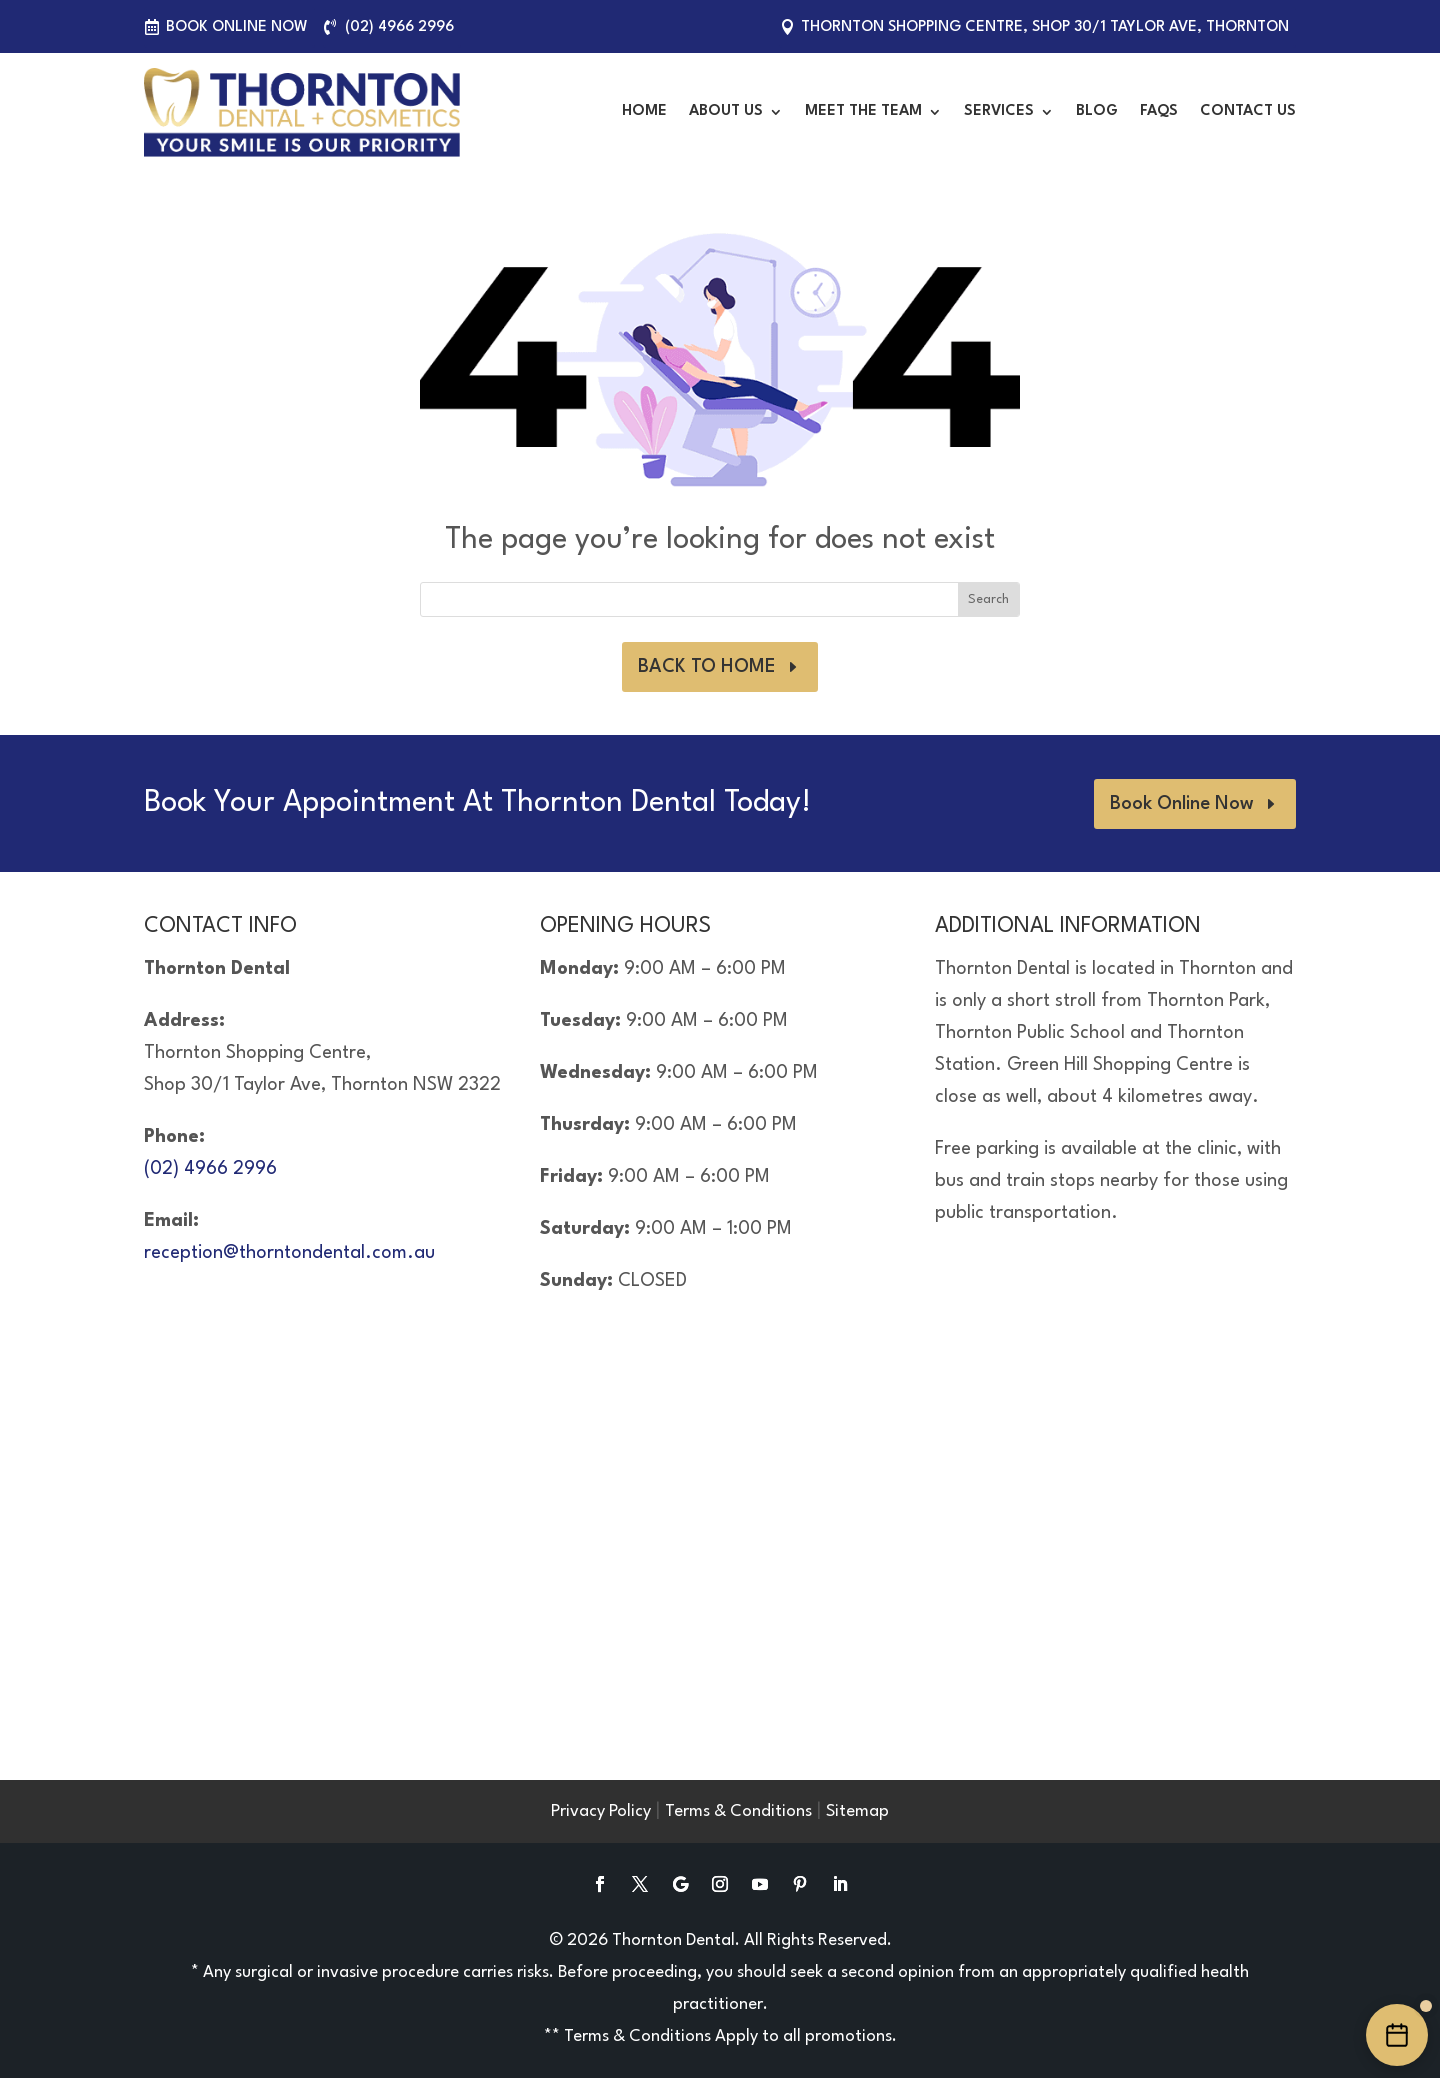 This screenshot has height=2078, width=1440. I want to click on Thornton Shopping Centre, Shop 30/1 Taylor Ave, Thornton, so click(1045, 27).